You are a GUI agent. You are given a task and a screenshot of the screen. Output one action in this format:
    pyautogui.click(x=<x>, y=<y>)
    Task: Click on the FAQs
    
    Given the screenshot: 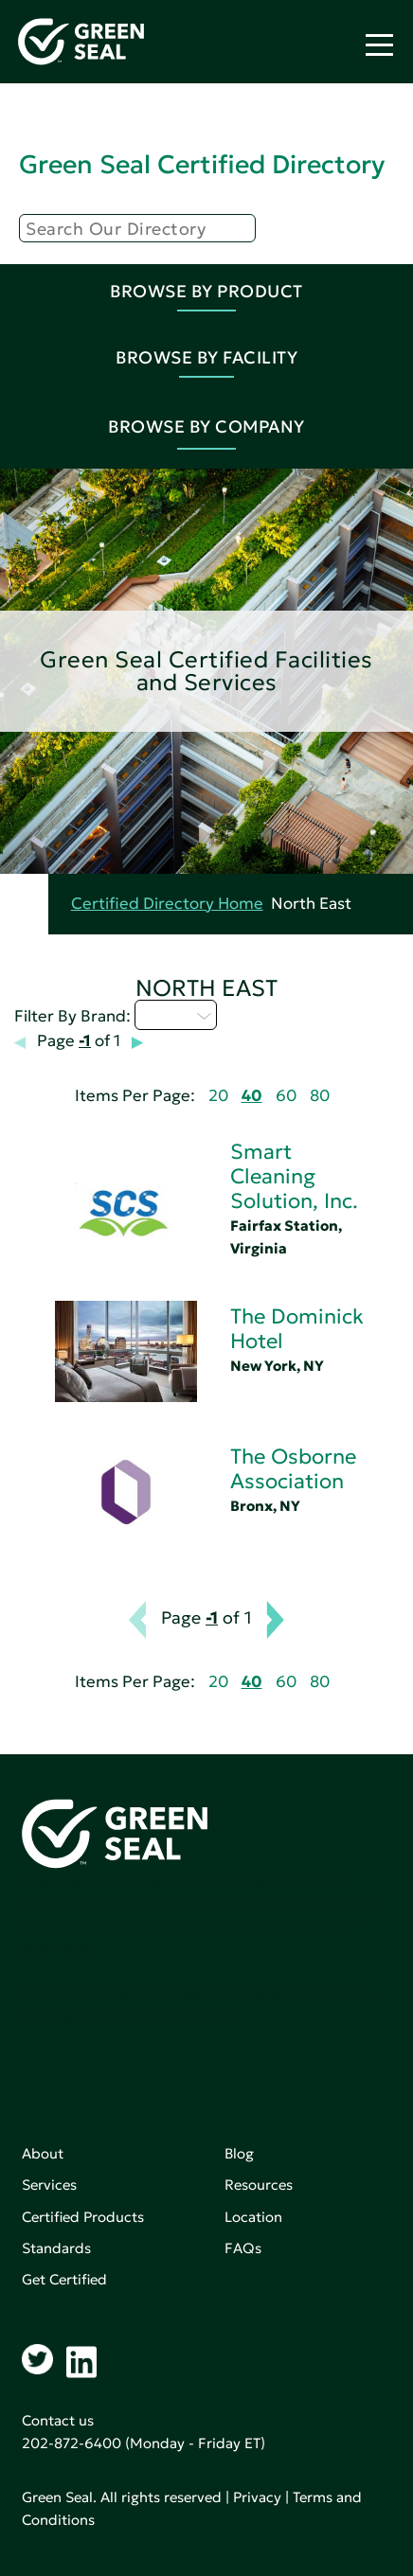 What is the action you would take?
    pyautogui.click(x=242, y=2248)
    